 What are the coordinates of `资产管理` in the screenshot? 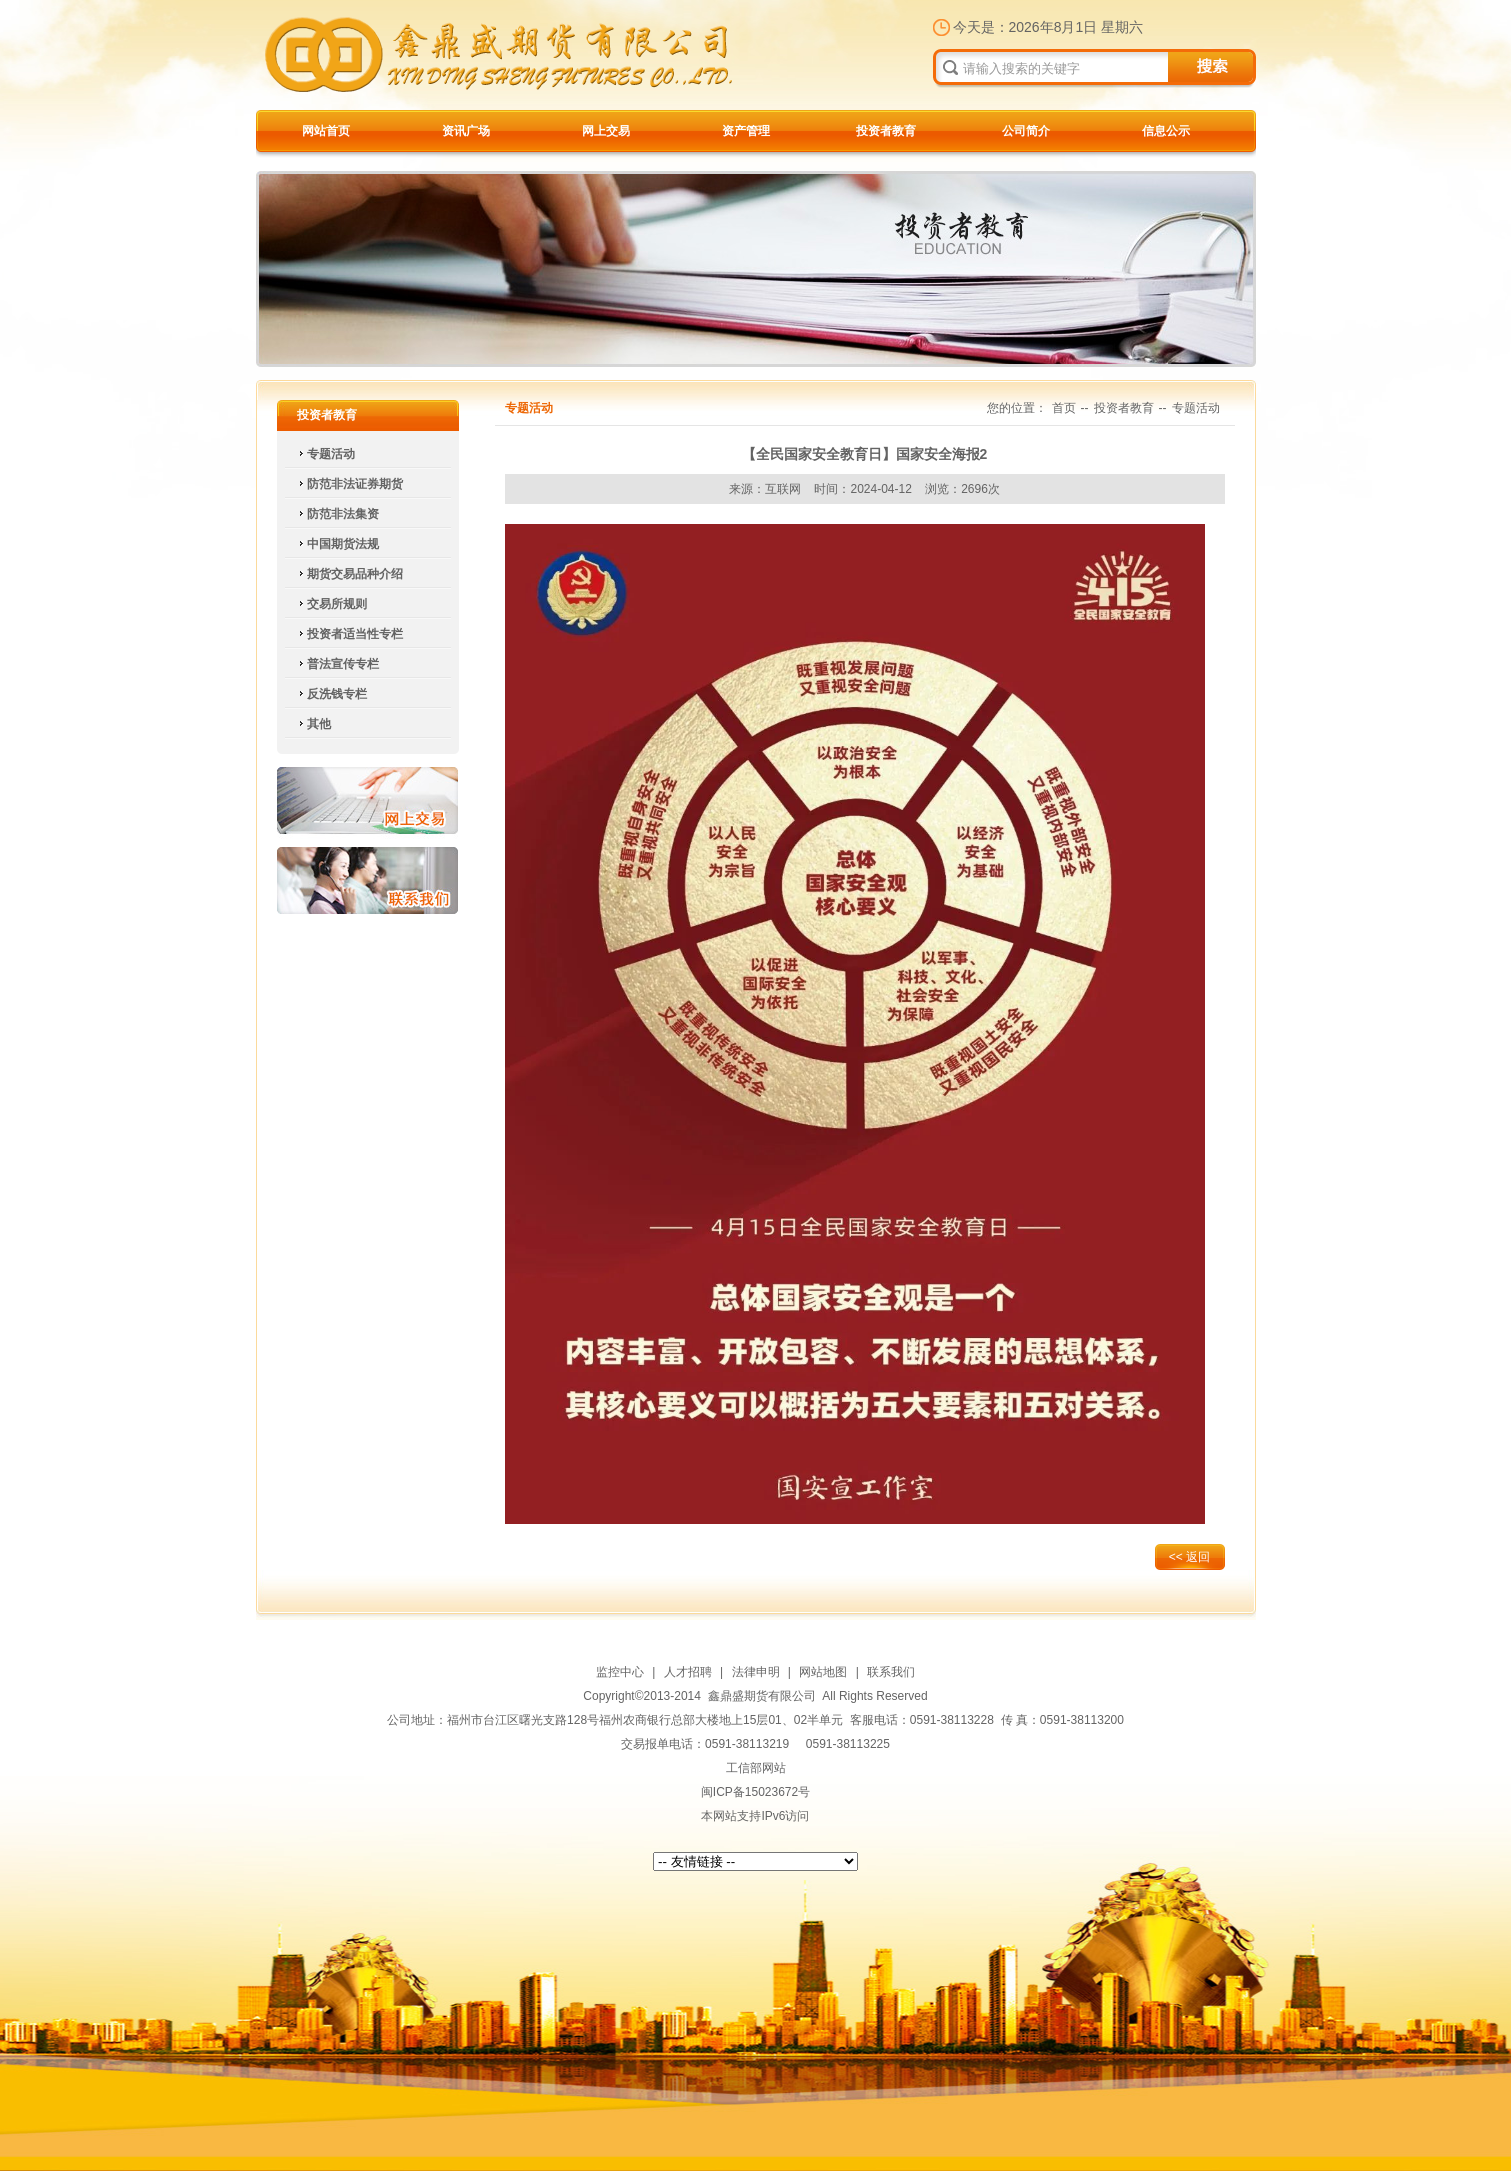 It's located at (746, 131).